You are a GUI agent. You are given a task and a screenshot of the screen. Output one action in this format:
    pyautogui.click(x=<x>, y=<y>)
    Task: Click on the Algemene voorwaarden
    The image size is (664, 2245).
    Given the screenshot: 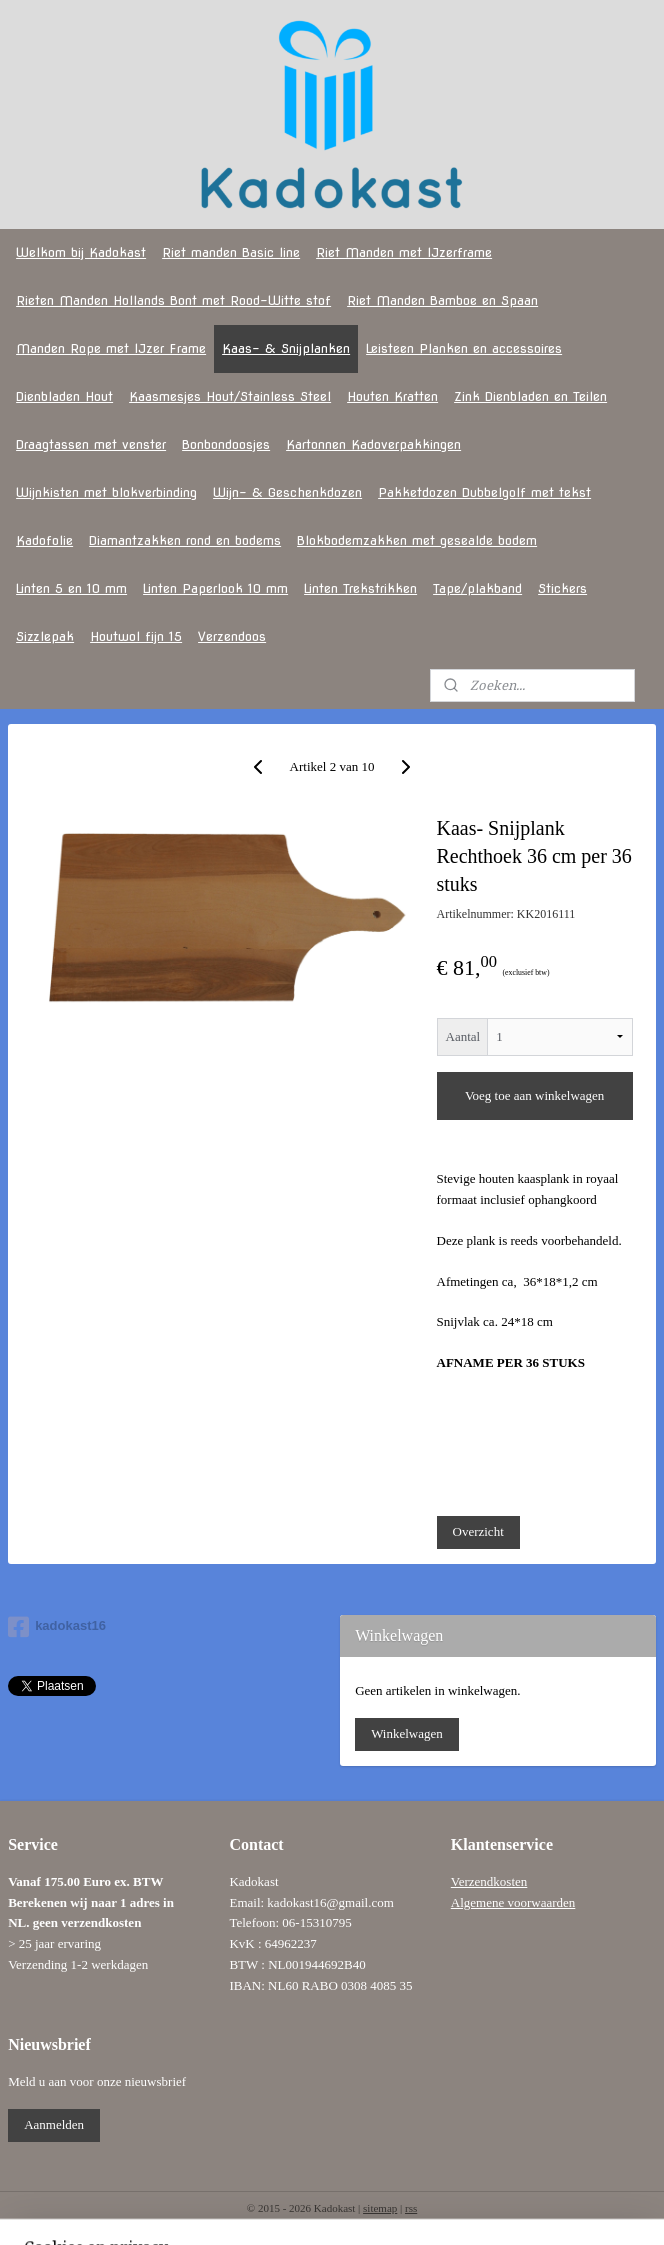 What is the action you would take?
    pyautogui.click(x=513, y=1902)
    